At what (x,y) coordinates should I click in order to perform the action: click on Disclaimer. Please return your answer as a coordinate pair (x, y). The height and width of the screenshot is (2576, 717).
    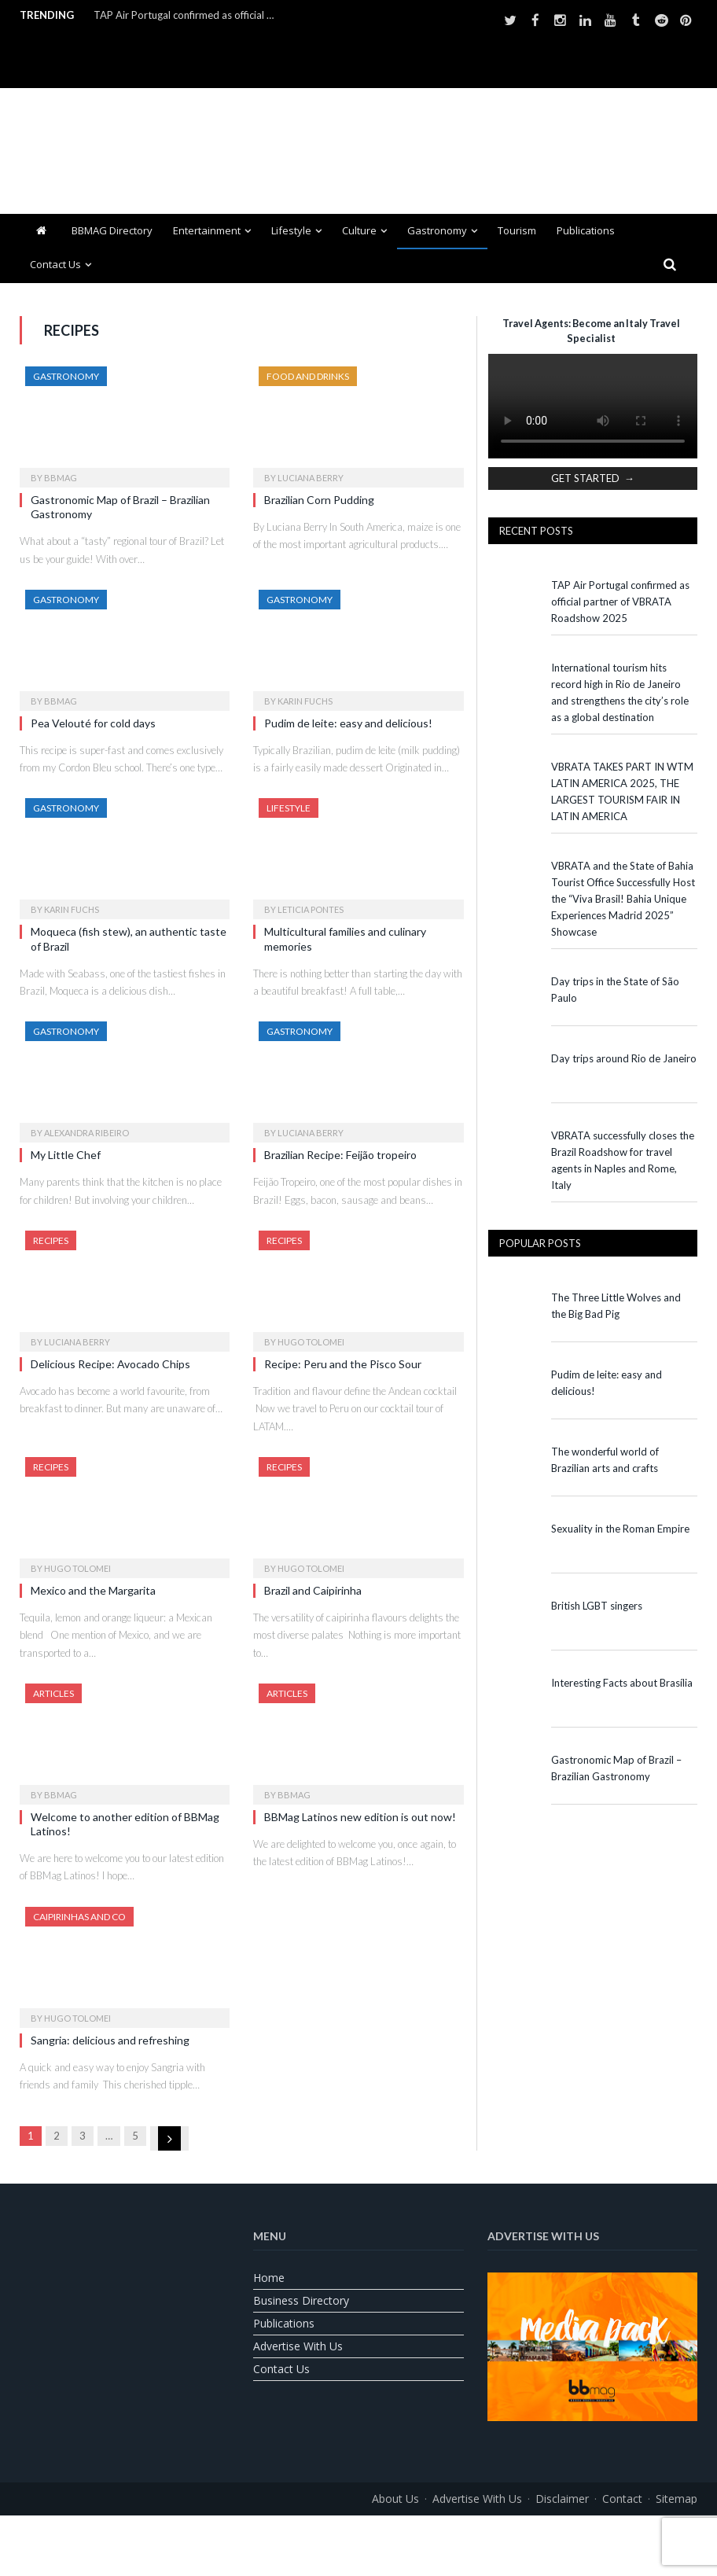
    Looking at the image, I should click on (562, 2498).